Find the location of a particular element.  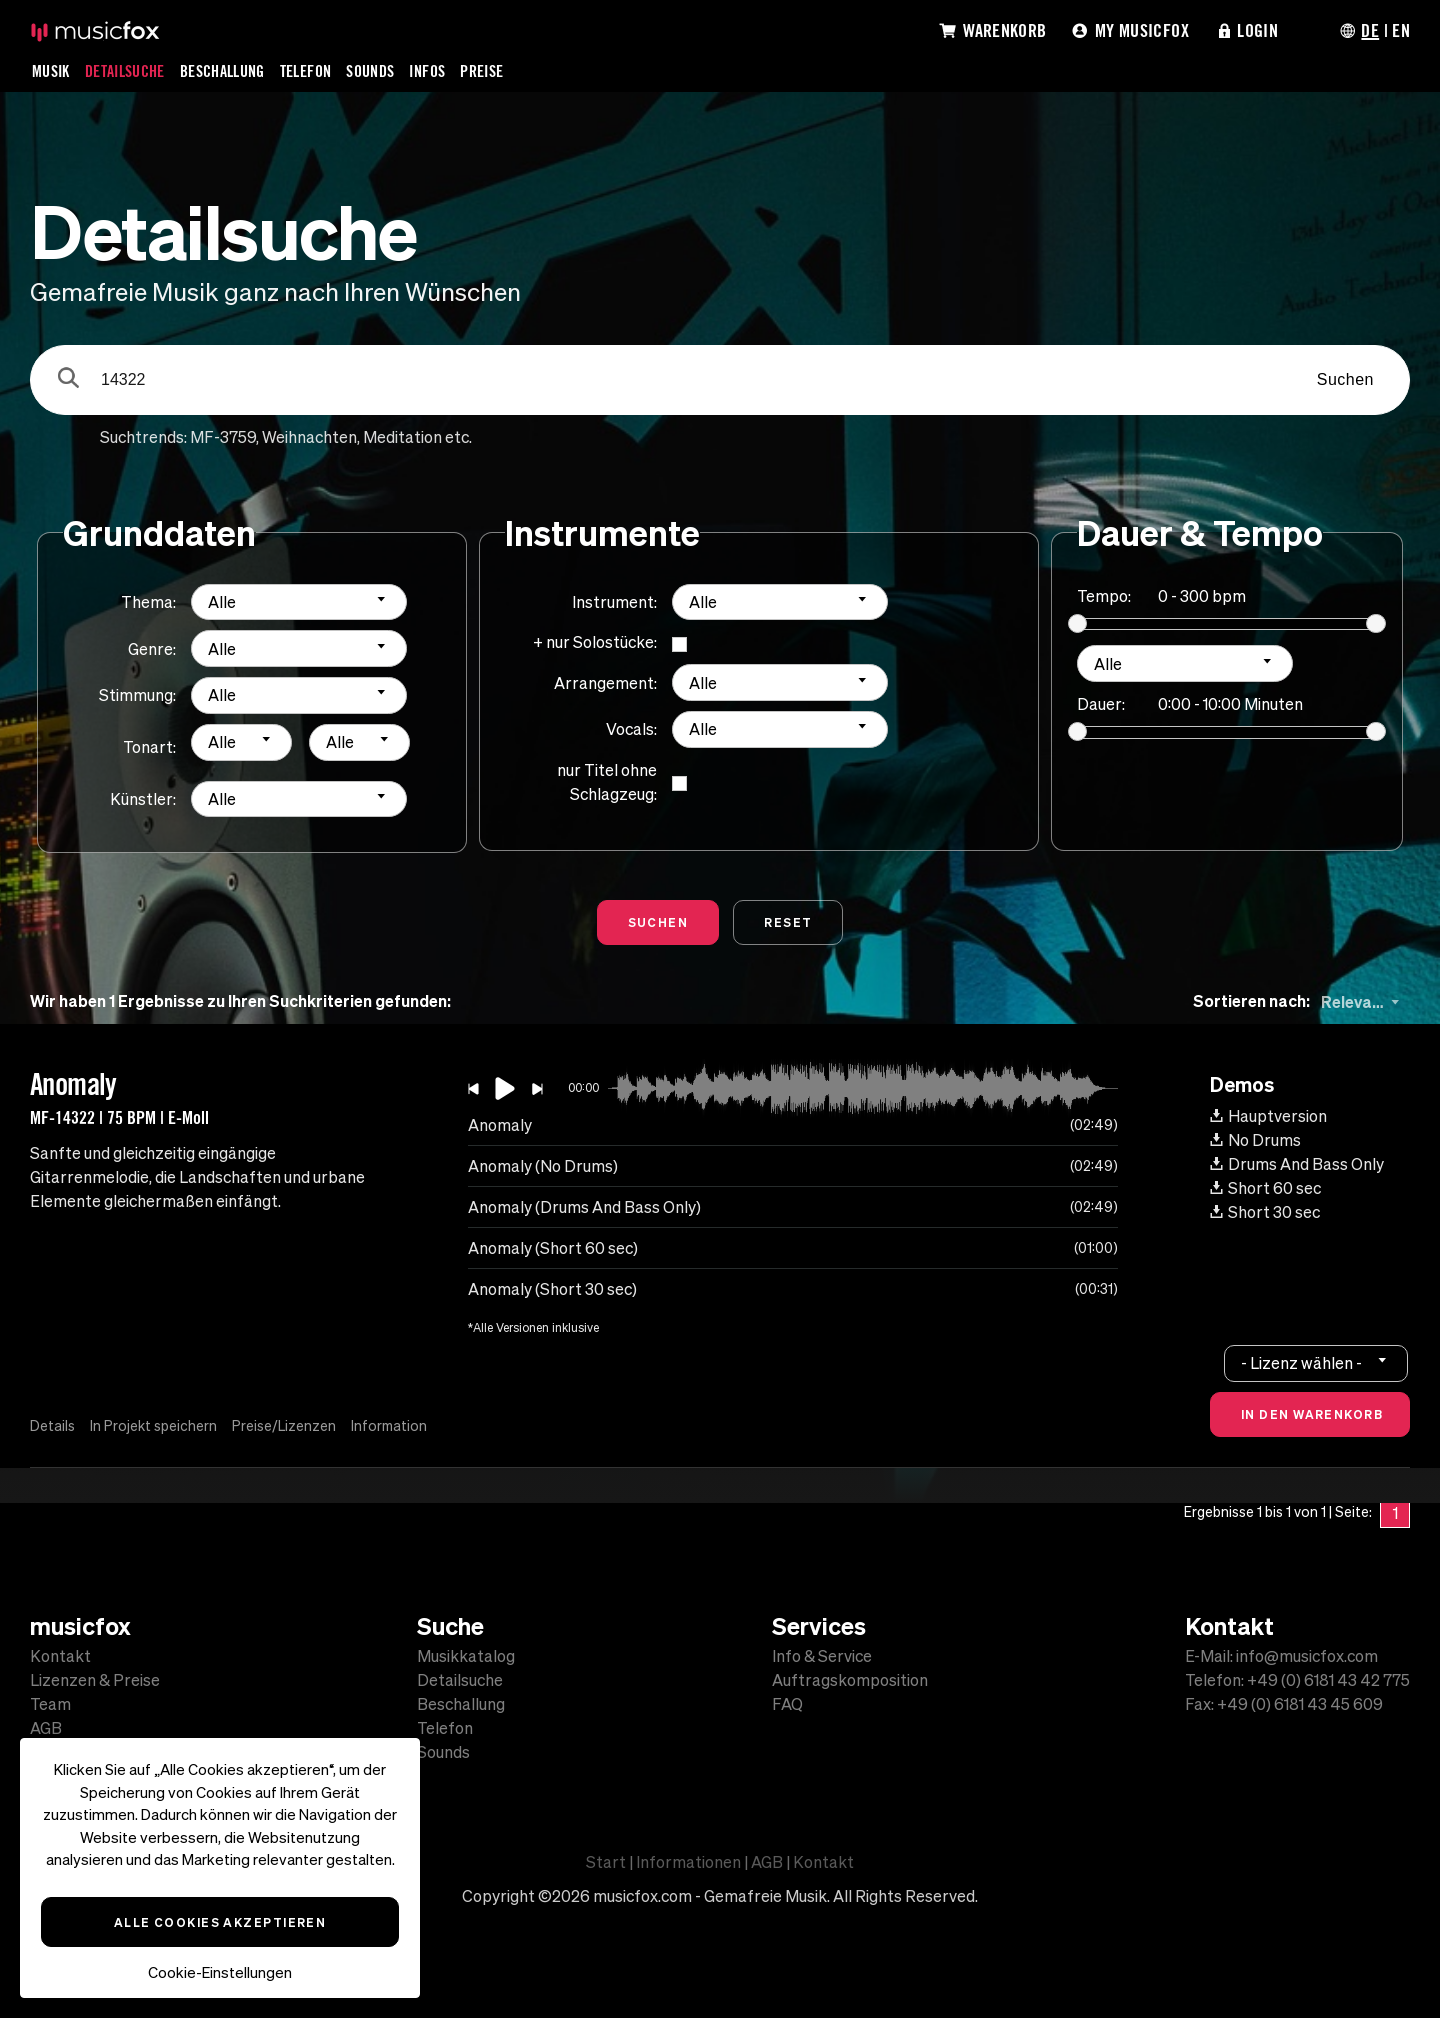

Musik is located at coordinates (51, 71).